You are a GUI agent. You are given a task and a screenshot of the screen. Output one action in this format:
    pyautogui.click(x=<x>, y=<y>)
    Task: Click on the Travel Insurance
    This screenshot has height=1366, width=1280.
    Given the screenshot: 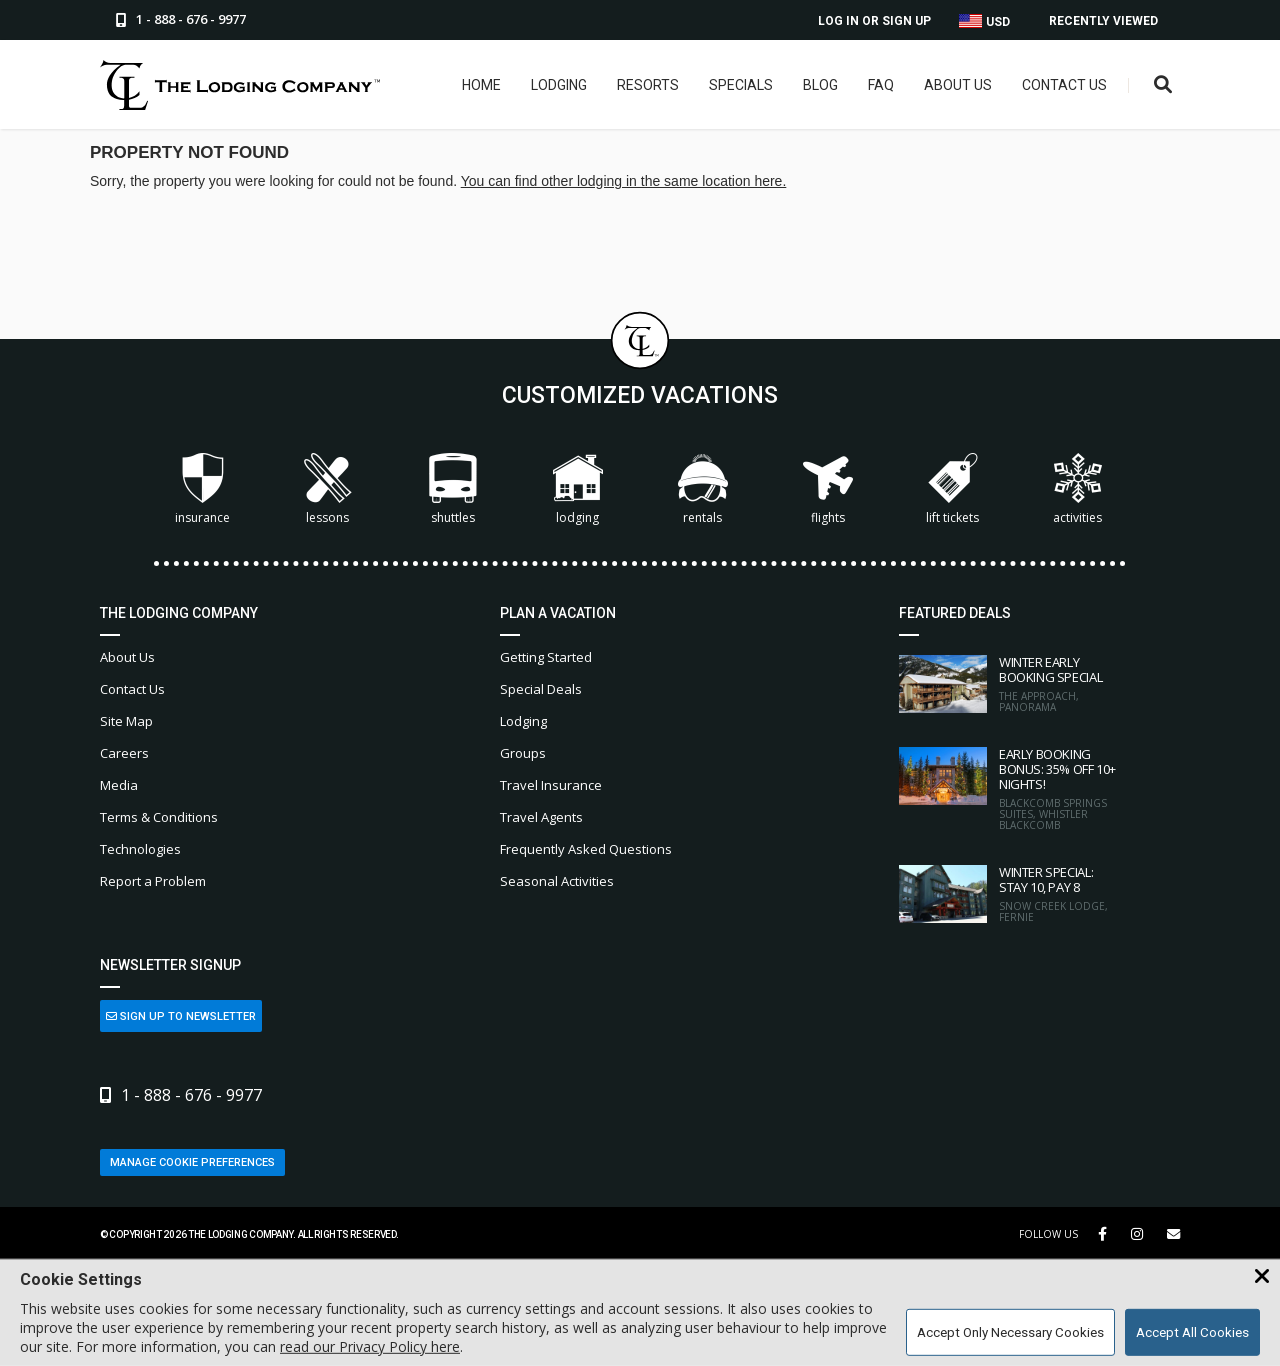 What is the action you would take?
    pyautogui.click(x=551, y=785)
    